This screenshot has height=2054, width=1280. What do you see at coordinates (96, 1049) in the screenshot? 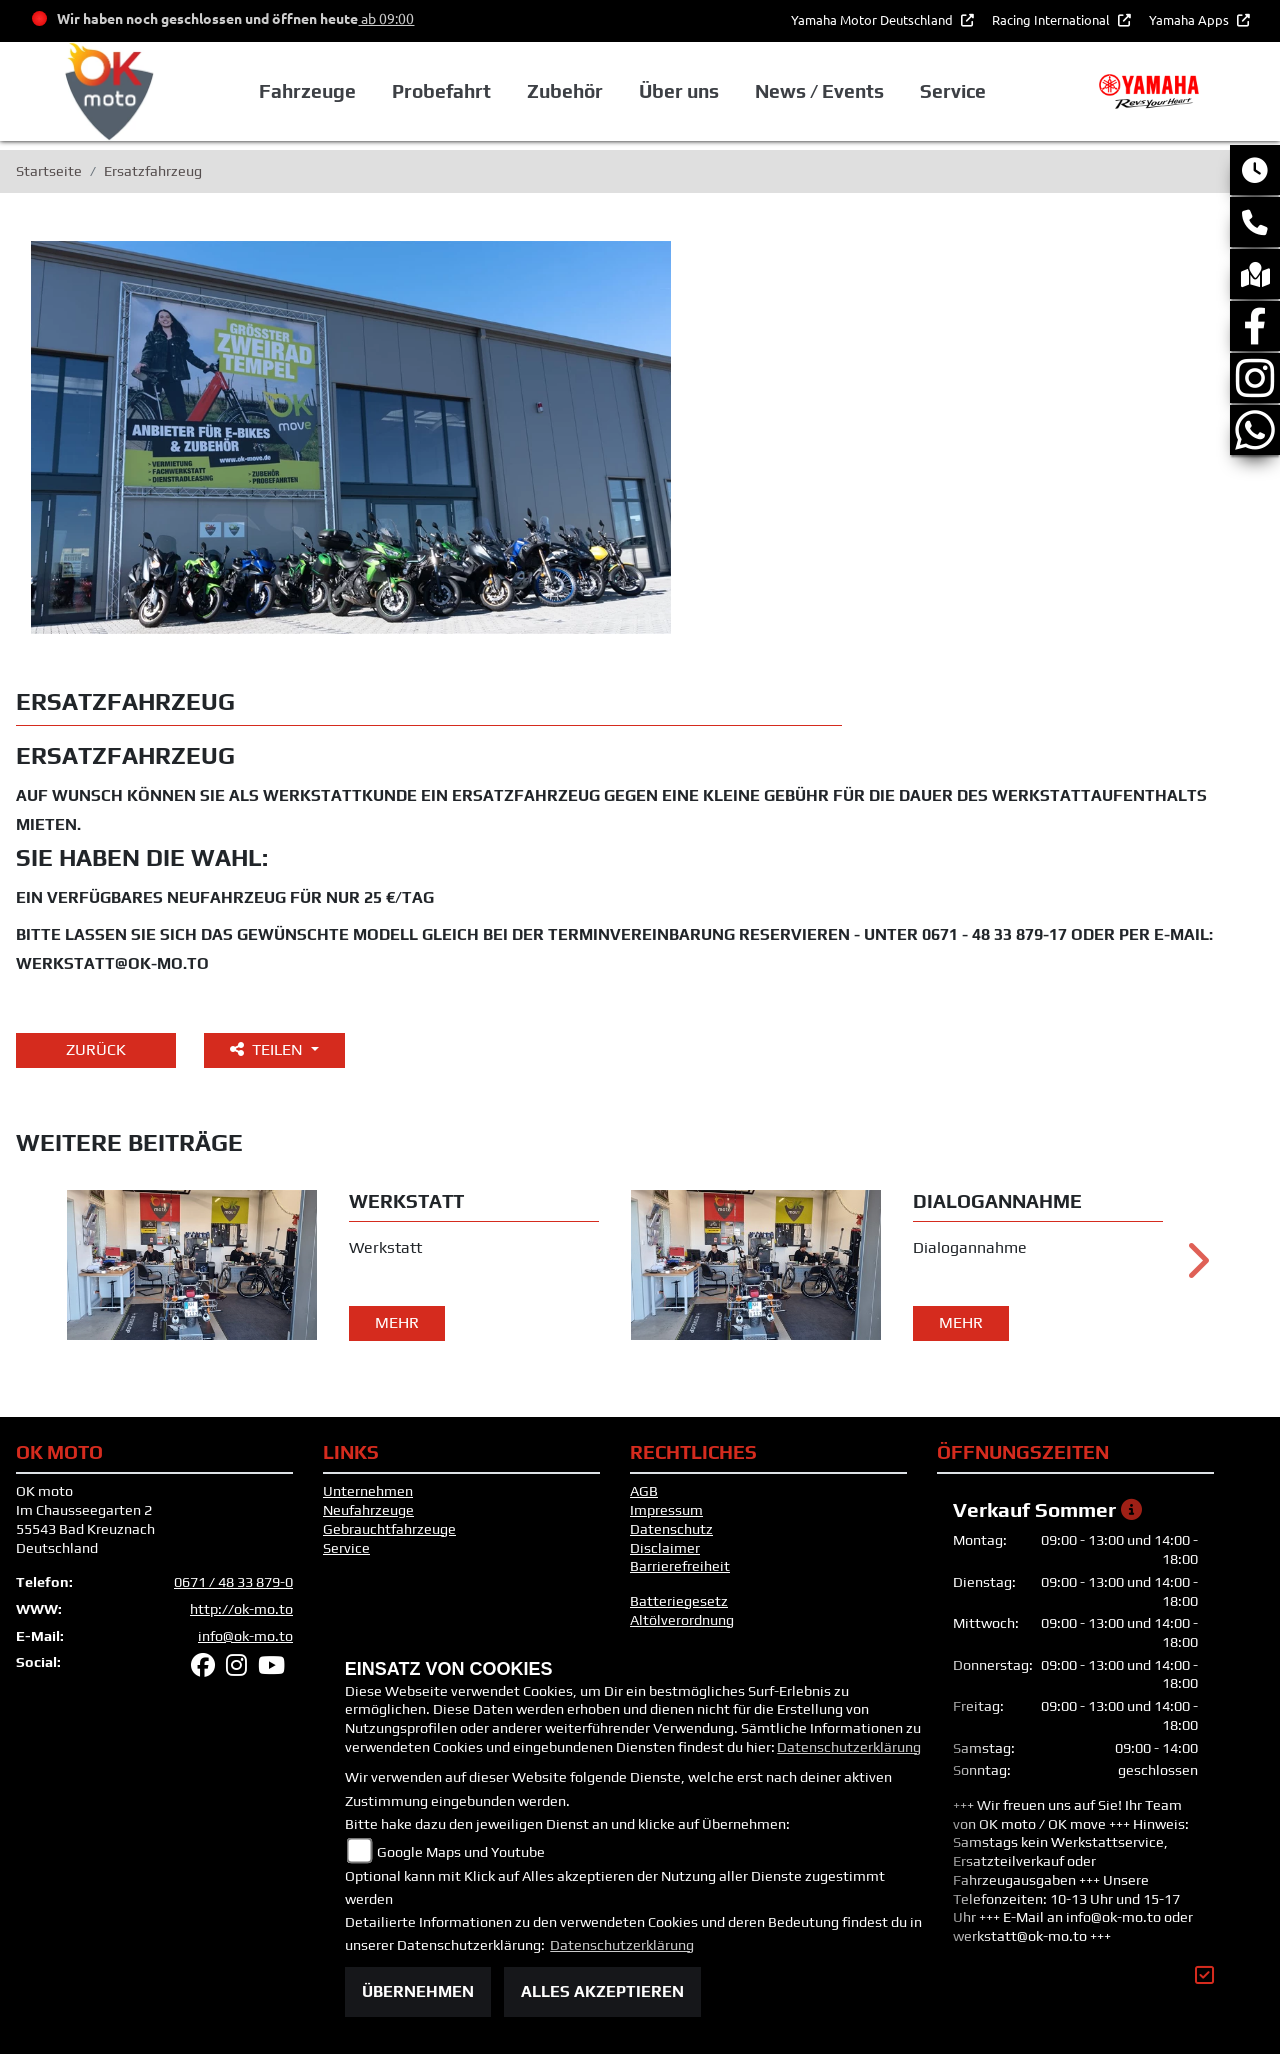
I see `Zurück` at bounding box center [96, 1049].